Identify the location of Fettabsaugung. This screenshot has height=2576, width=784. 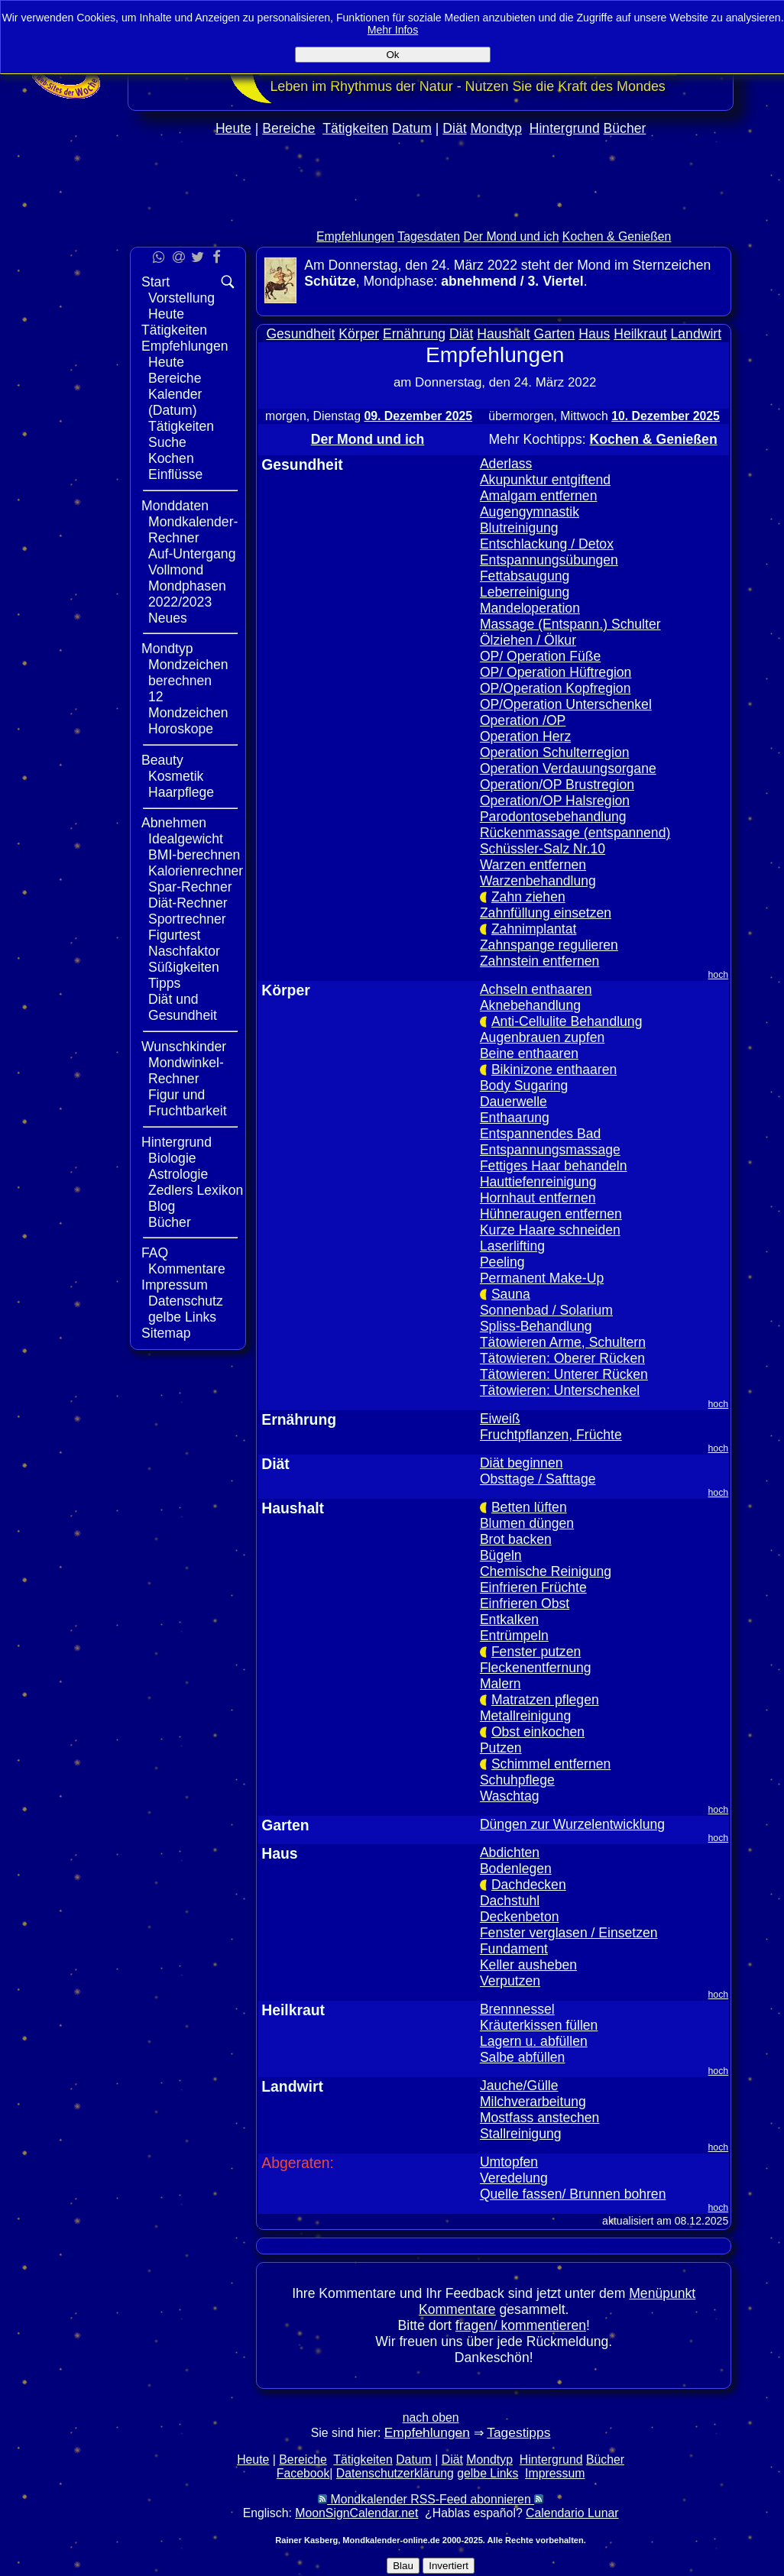
(524, 576).